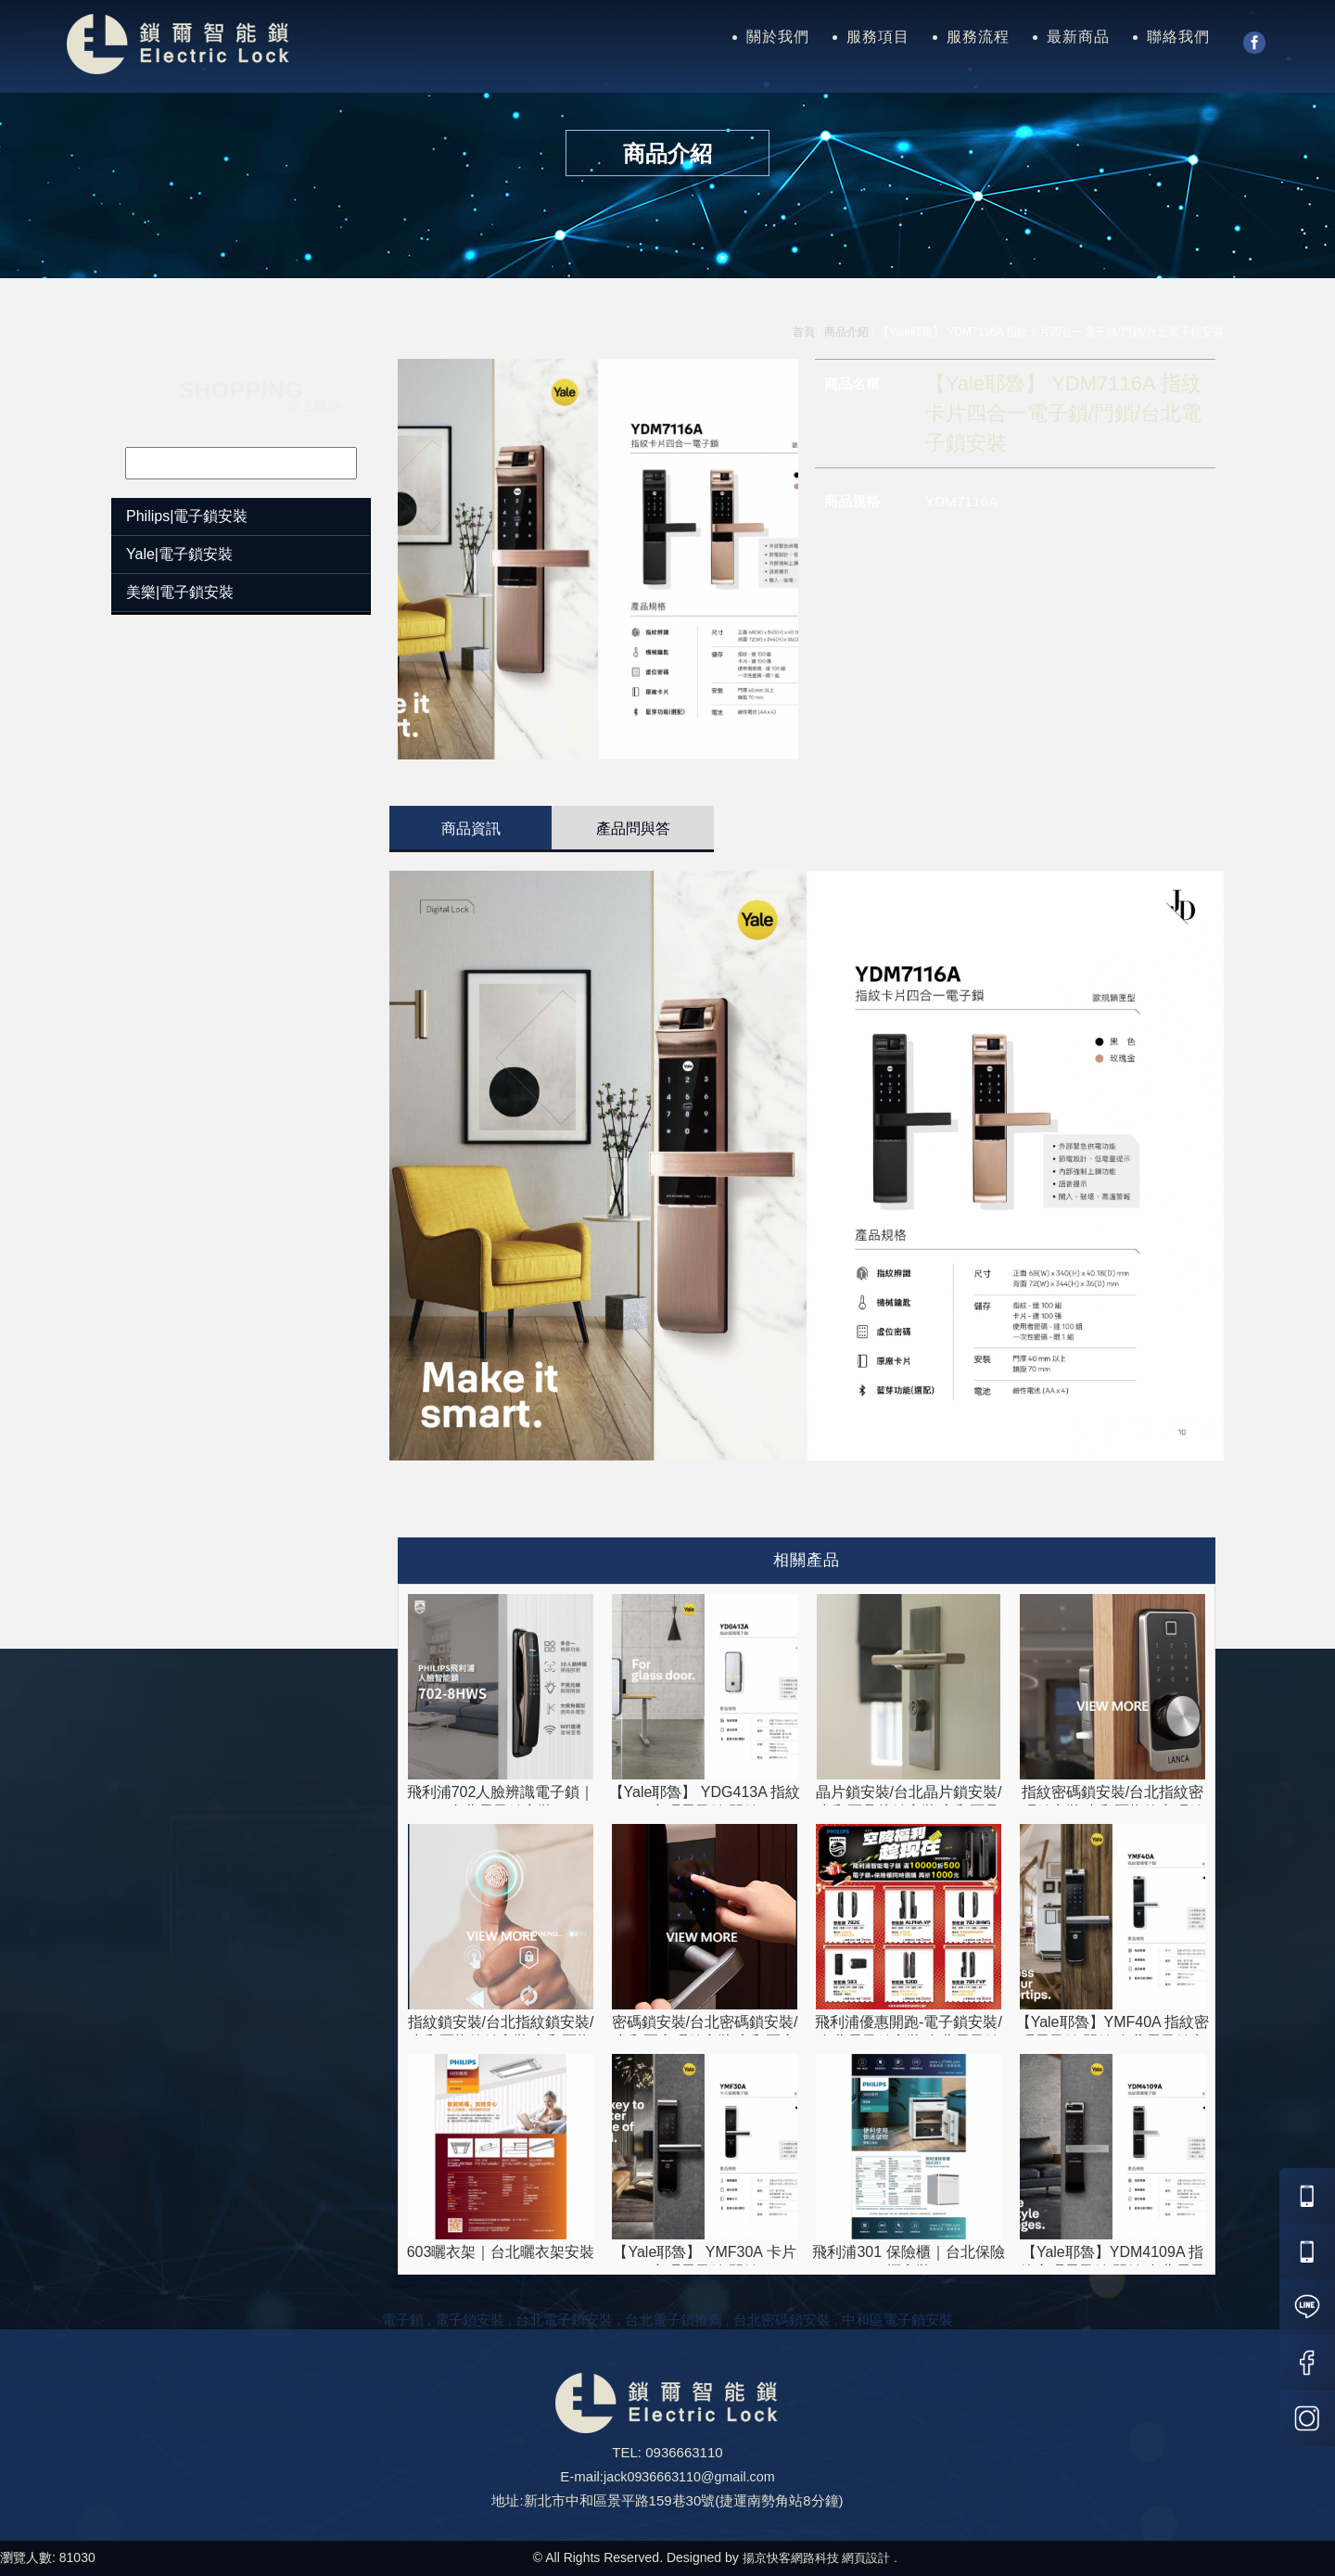 The image size is (1335, 2576). Describe the element at coordinates (846, 331) in the screenshot. I see `商品介紹` at that location.